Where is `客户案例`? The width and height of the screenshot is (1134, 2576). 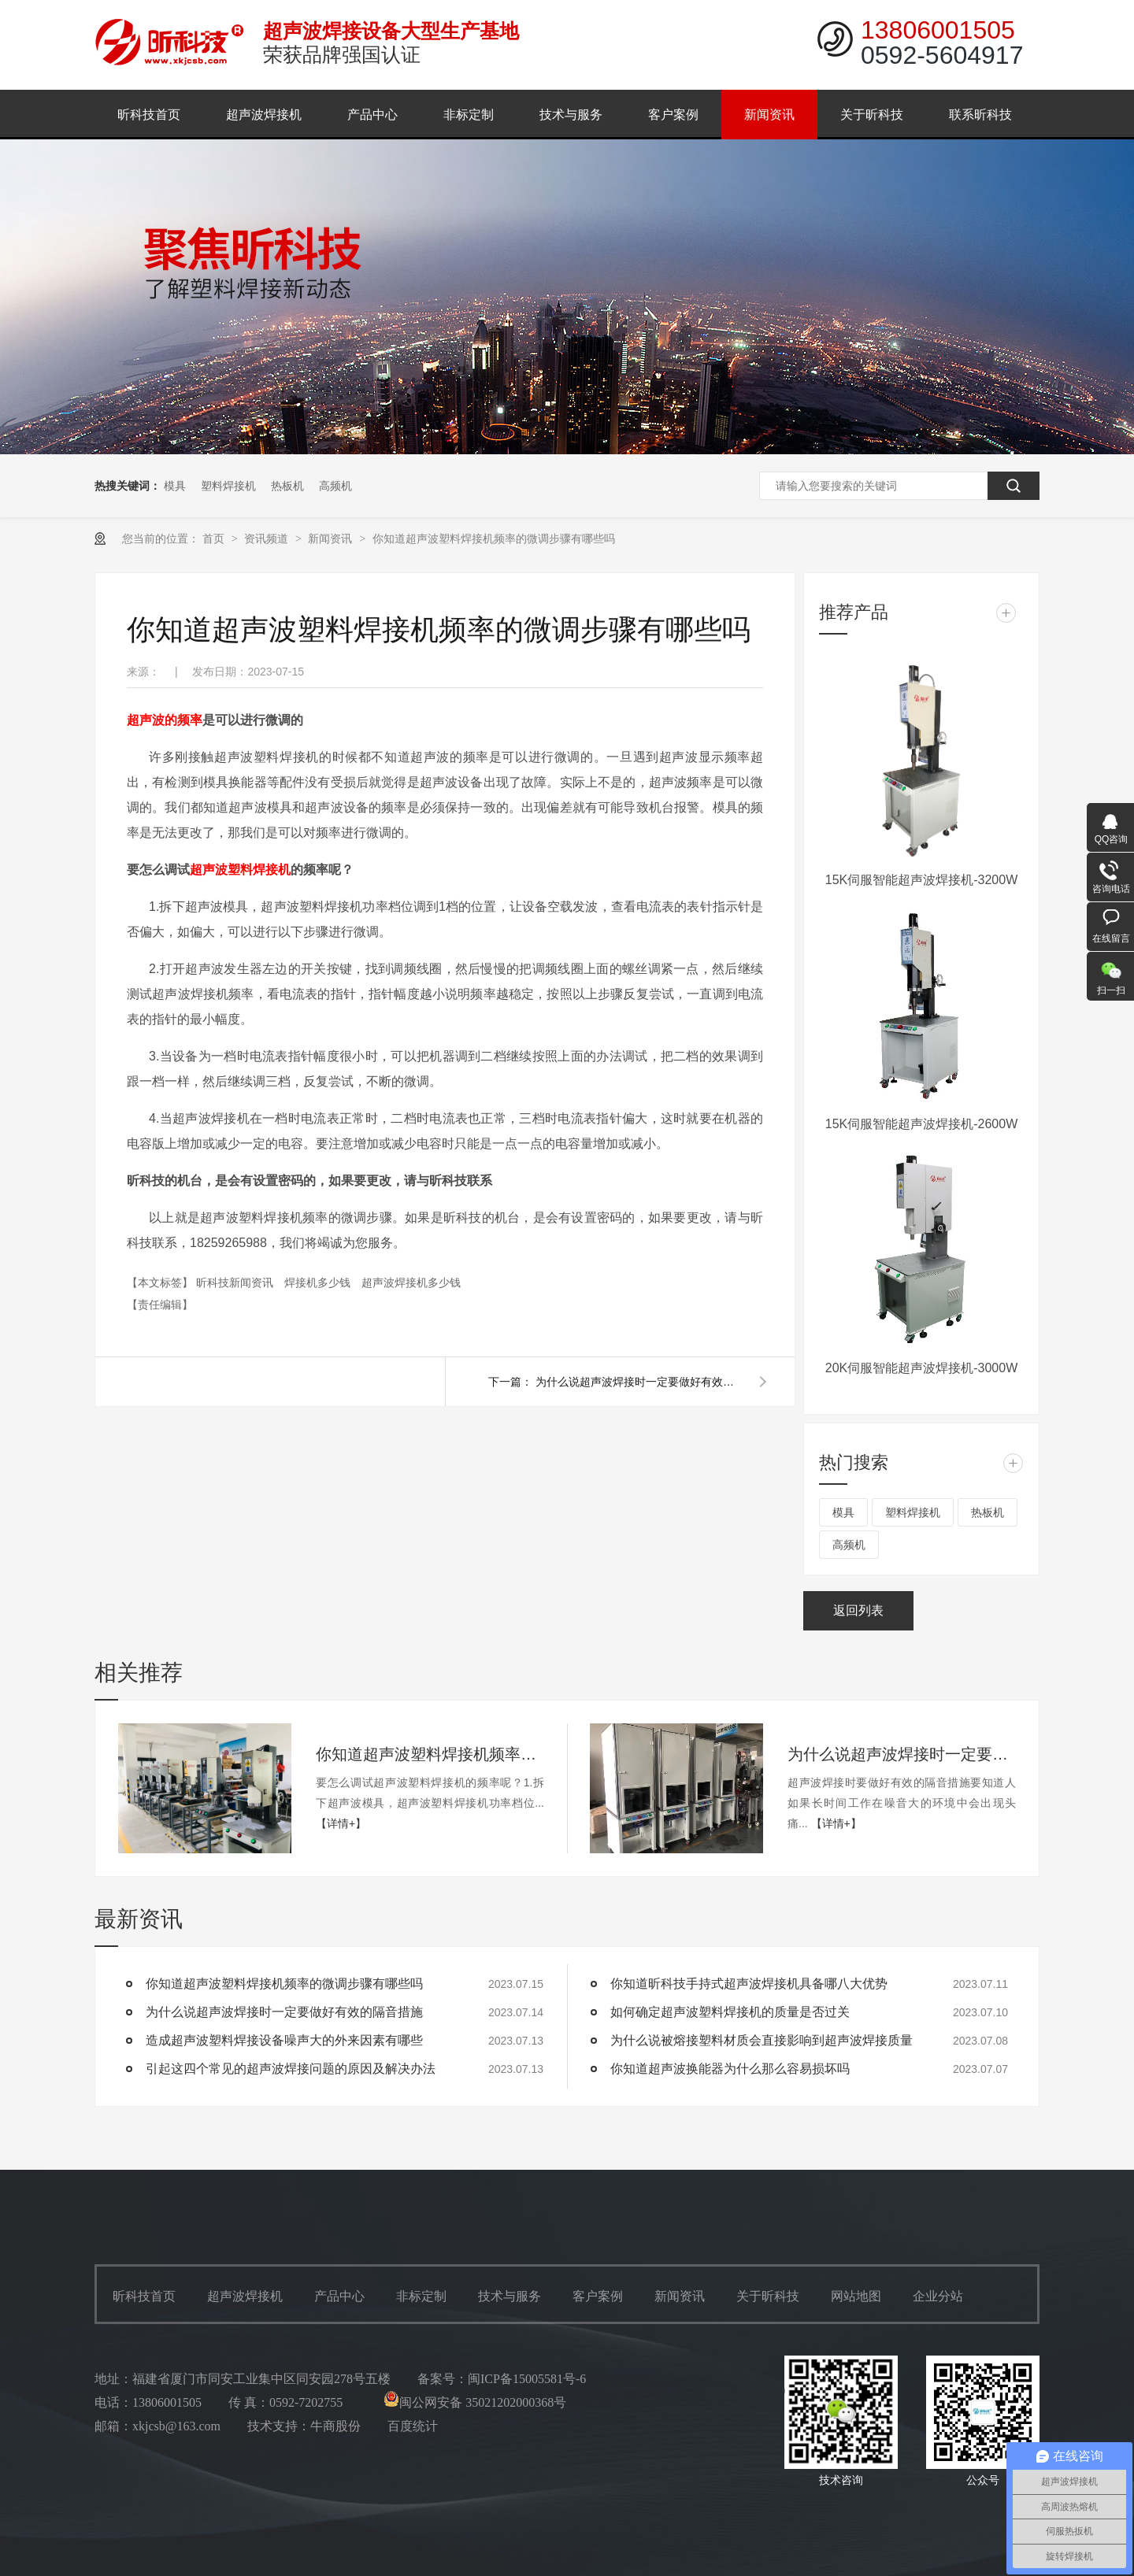
客户案例 is located at coordinates (673, 114).